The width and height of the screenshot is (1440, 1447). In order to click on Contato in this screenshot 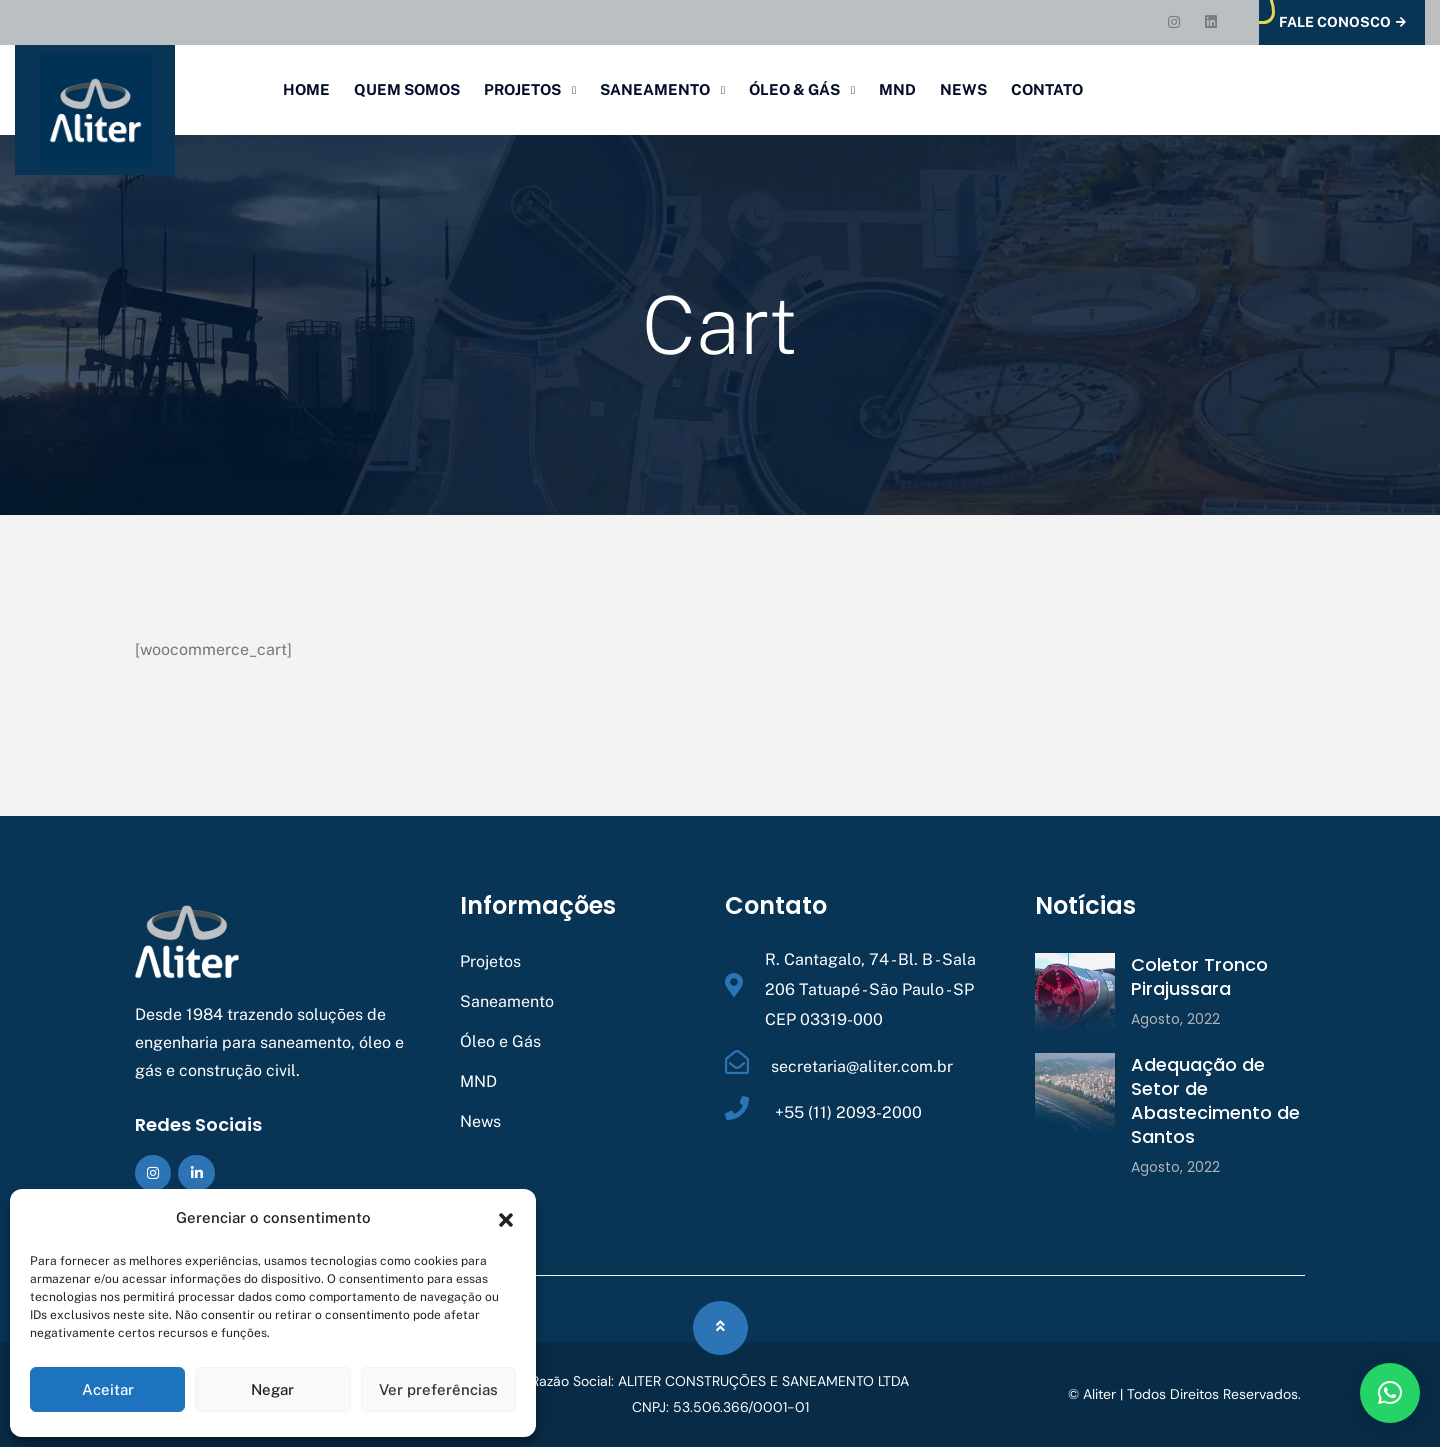, I will do `click(1047, 89)`.